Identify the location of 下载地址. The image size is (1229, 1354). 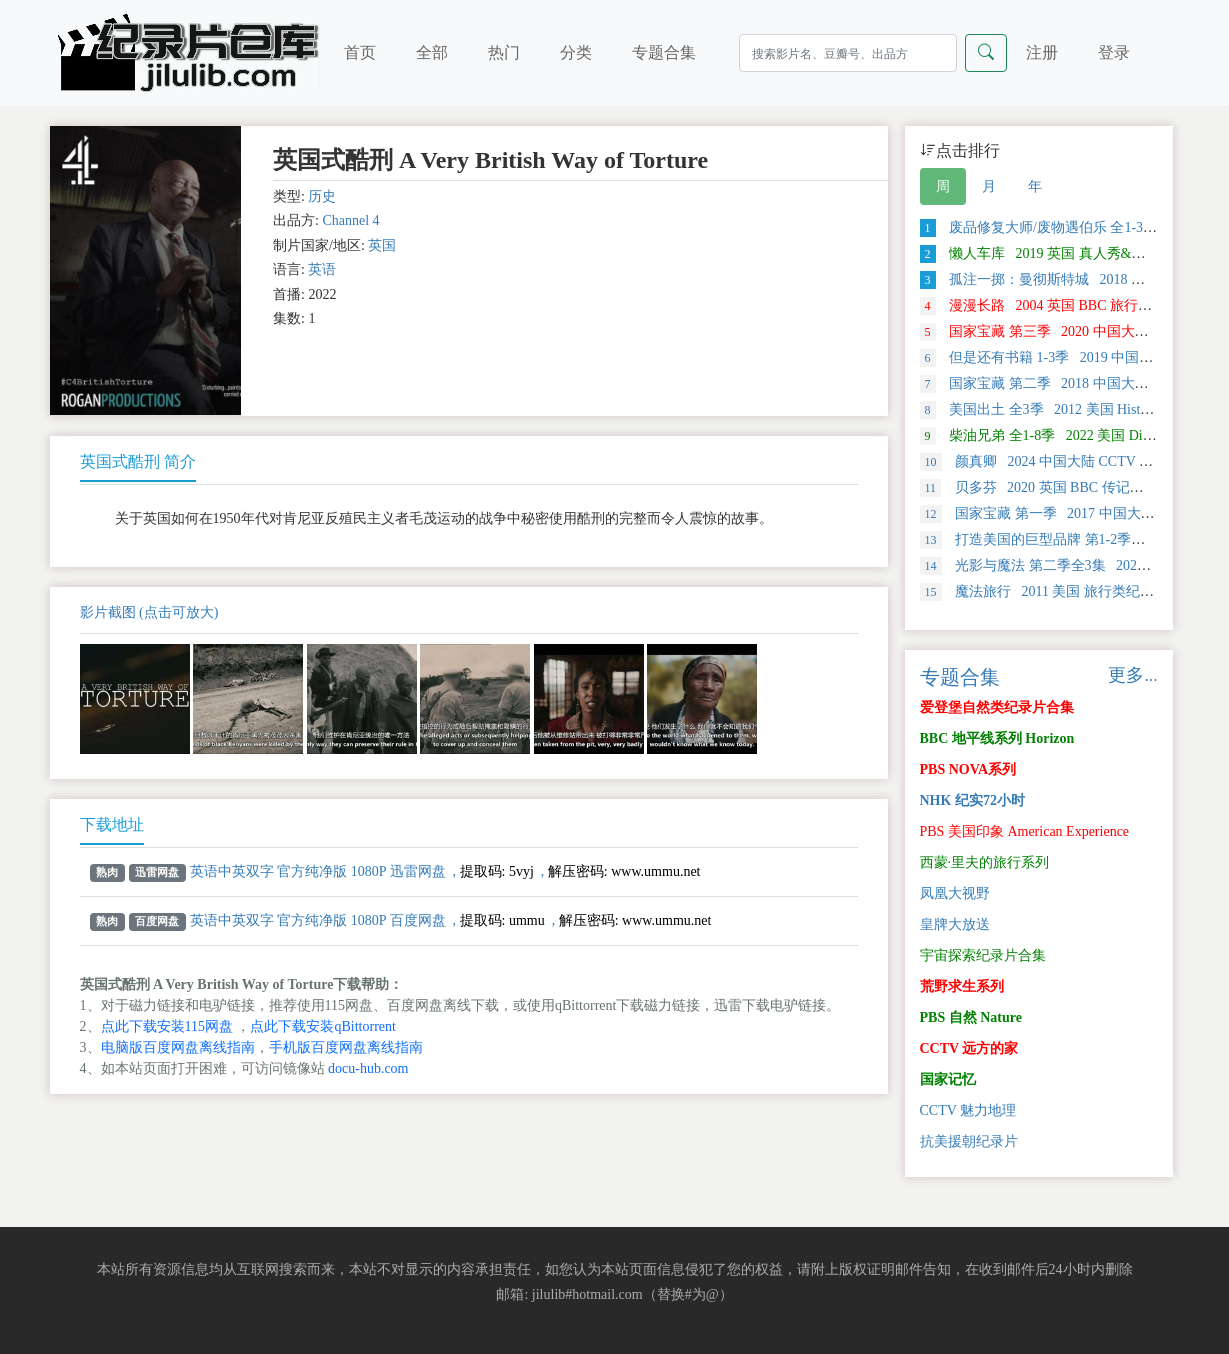
(112, 824).